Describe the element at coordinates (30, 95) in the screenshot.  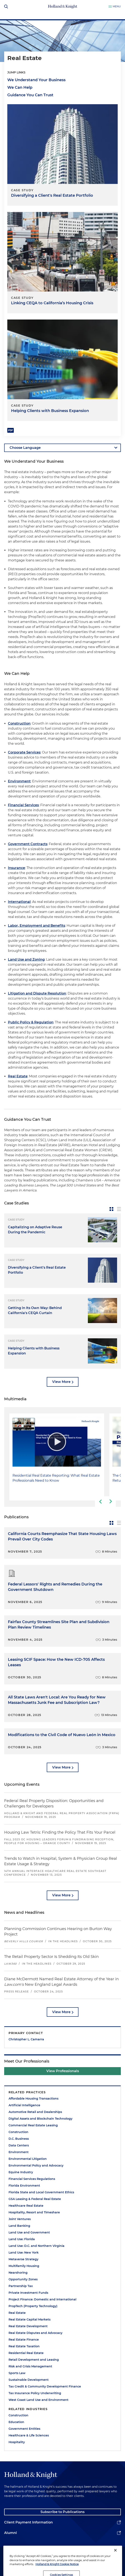
I see `Guidance You Can Trust` at that location.